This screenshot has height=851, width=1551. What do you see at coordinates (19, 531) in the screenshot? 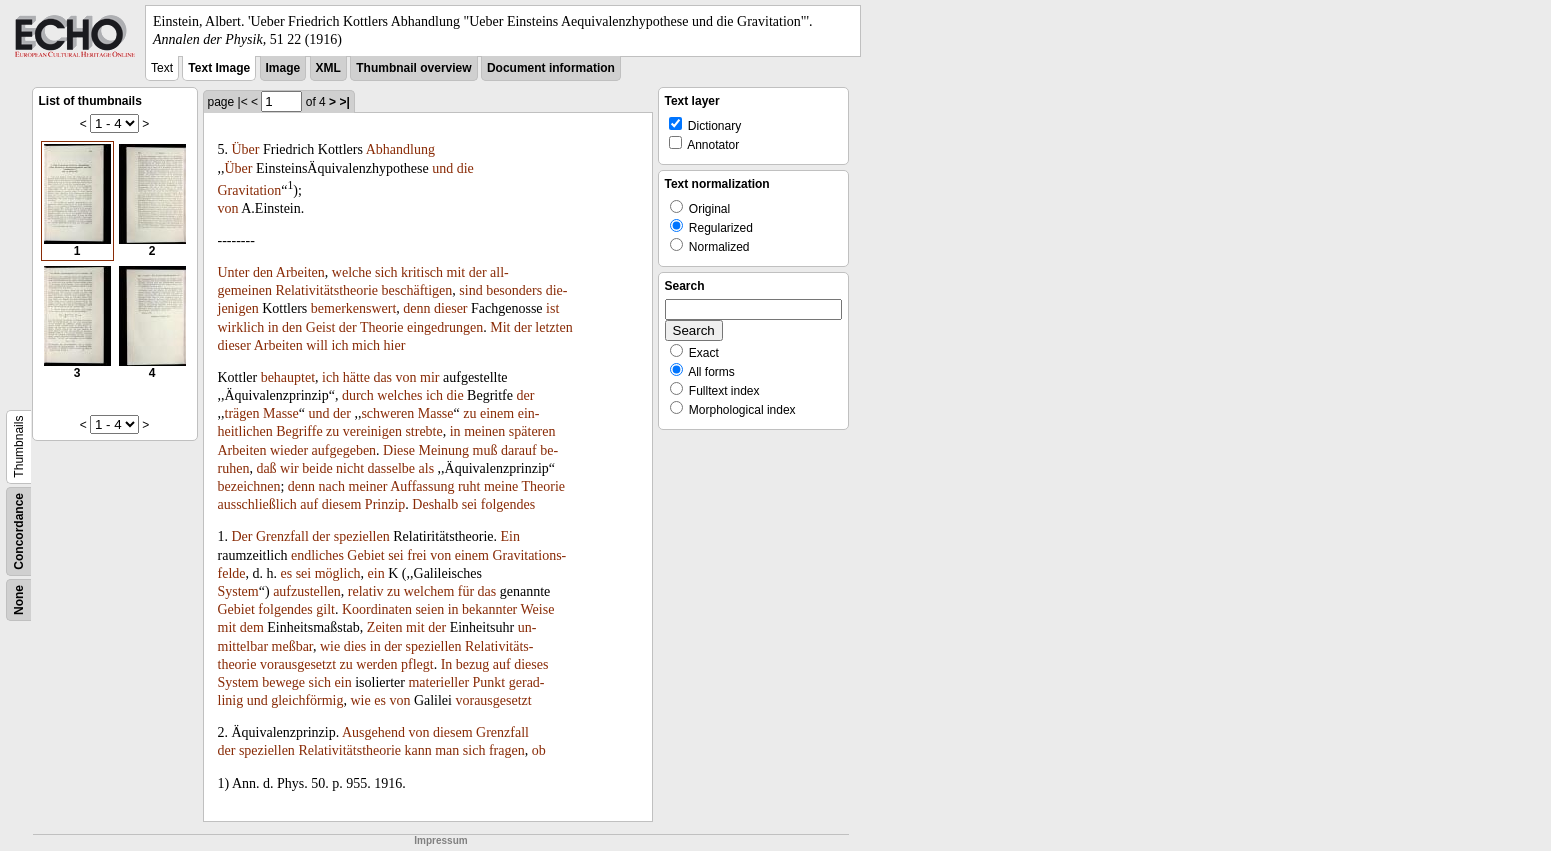
I see `Concordance` at bounding box center [19, 531].